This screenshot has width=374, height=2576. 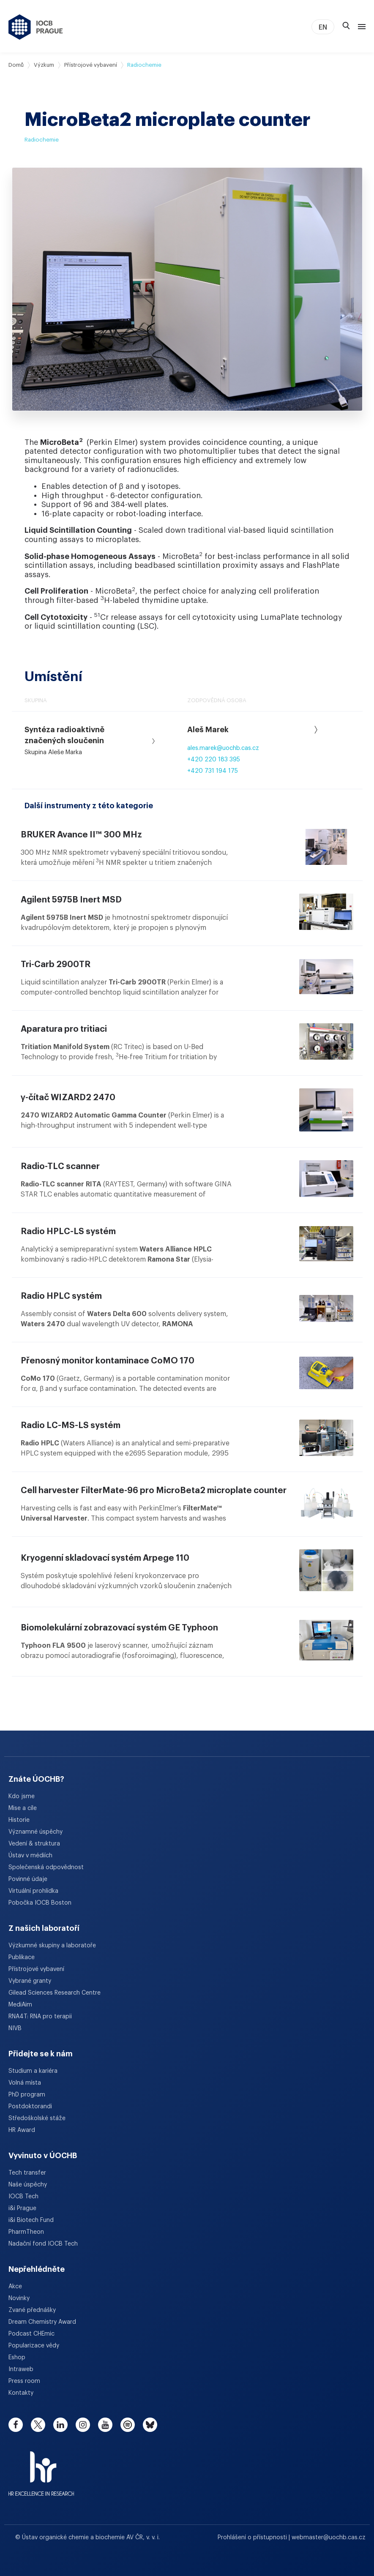 What do you see at coordinates (27, 2185) in the screenshot?
I see `Naše úspěchy` at bounding box center [27, 2185].